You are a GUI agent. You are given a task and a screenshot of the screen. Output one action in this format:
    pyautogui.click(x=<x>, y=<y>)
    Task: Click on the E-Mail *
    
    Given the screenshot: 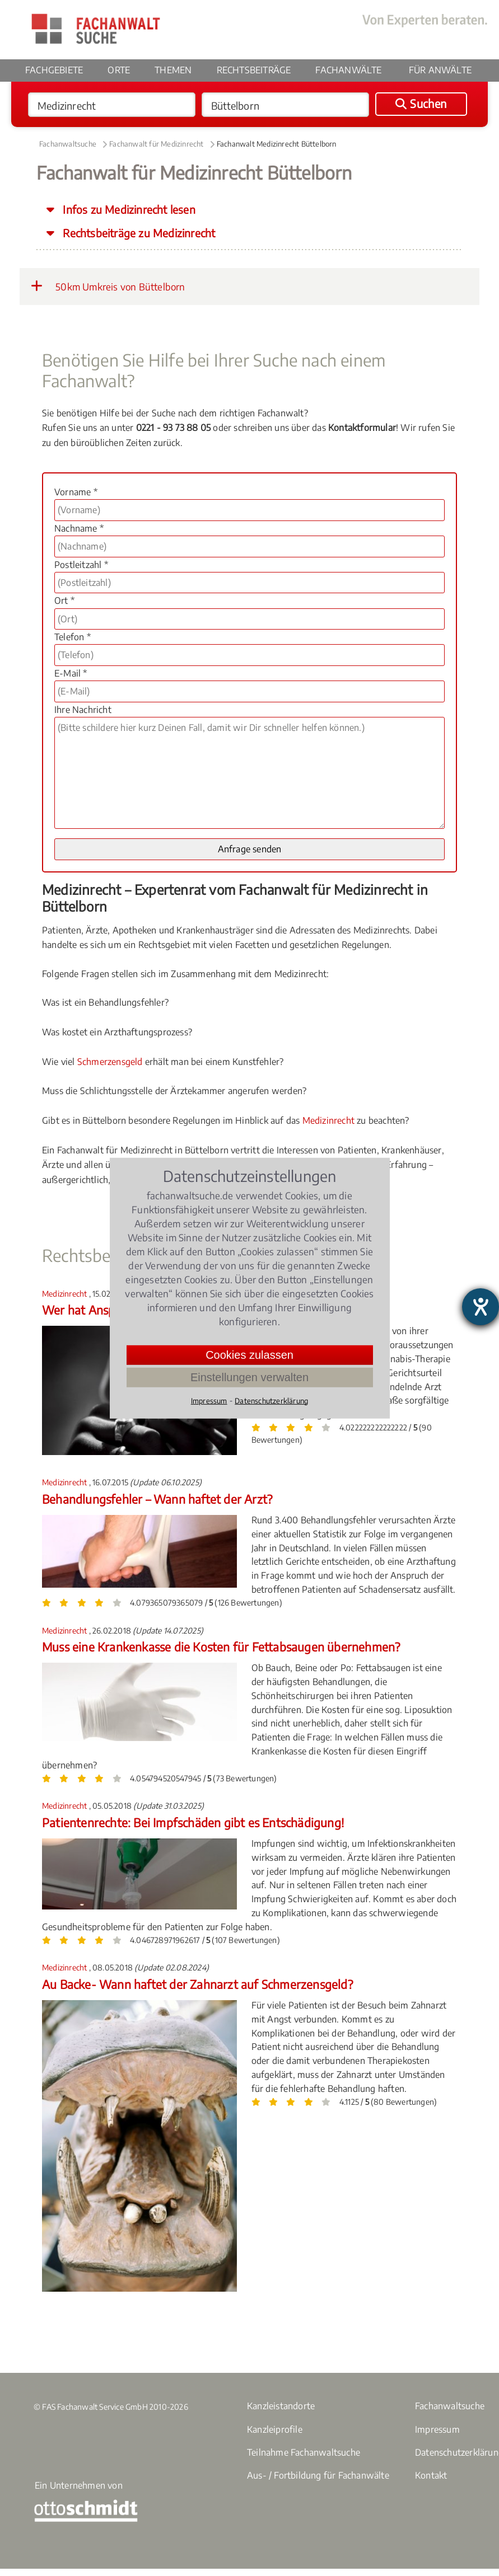 What is the action you would take?
    pyautogui.click(x=70, y=673)
    